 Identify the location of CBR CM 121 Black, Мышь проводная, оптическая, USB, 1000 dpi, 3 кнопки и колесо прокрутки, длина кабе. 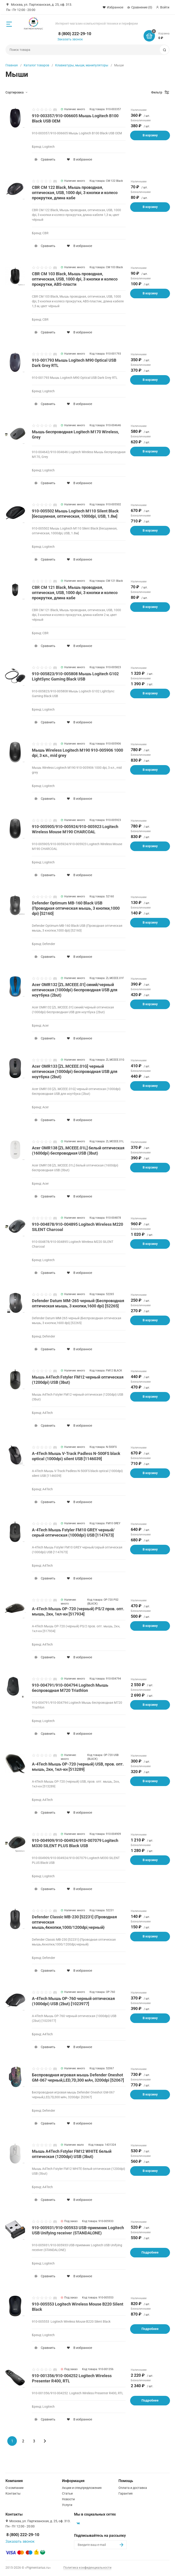
(75, 592).